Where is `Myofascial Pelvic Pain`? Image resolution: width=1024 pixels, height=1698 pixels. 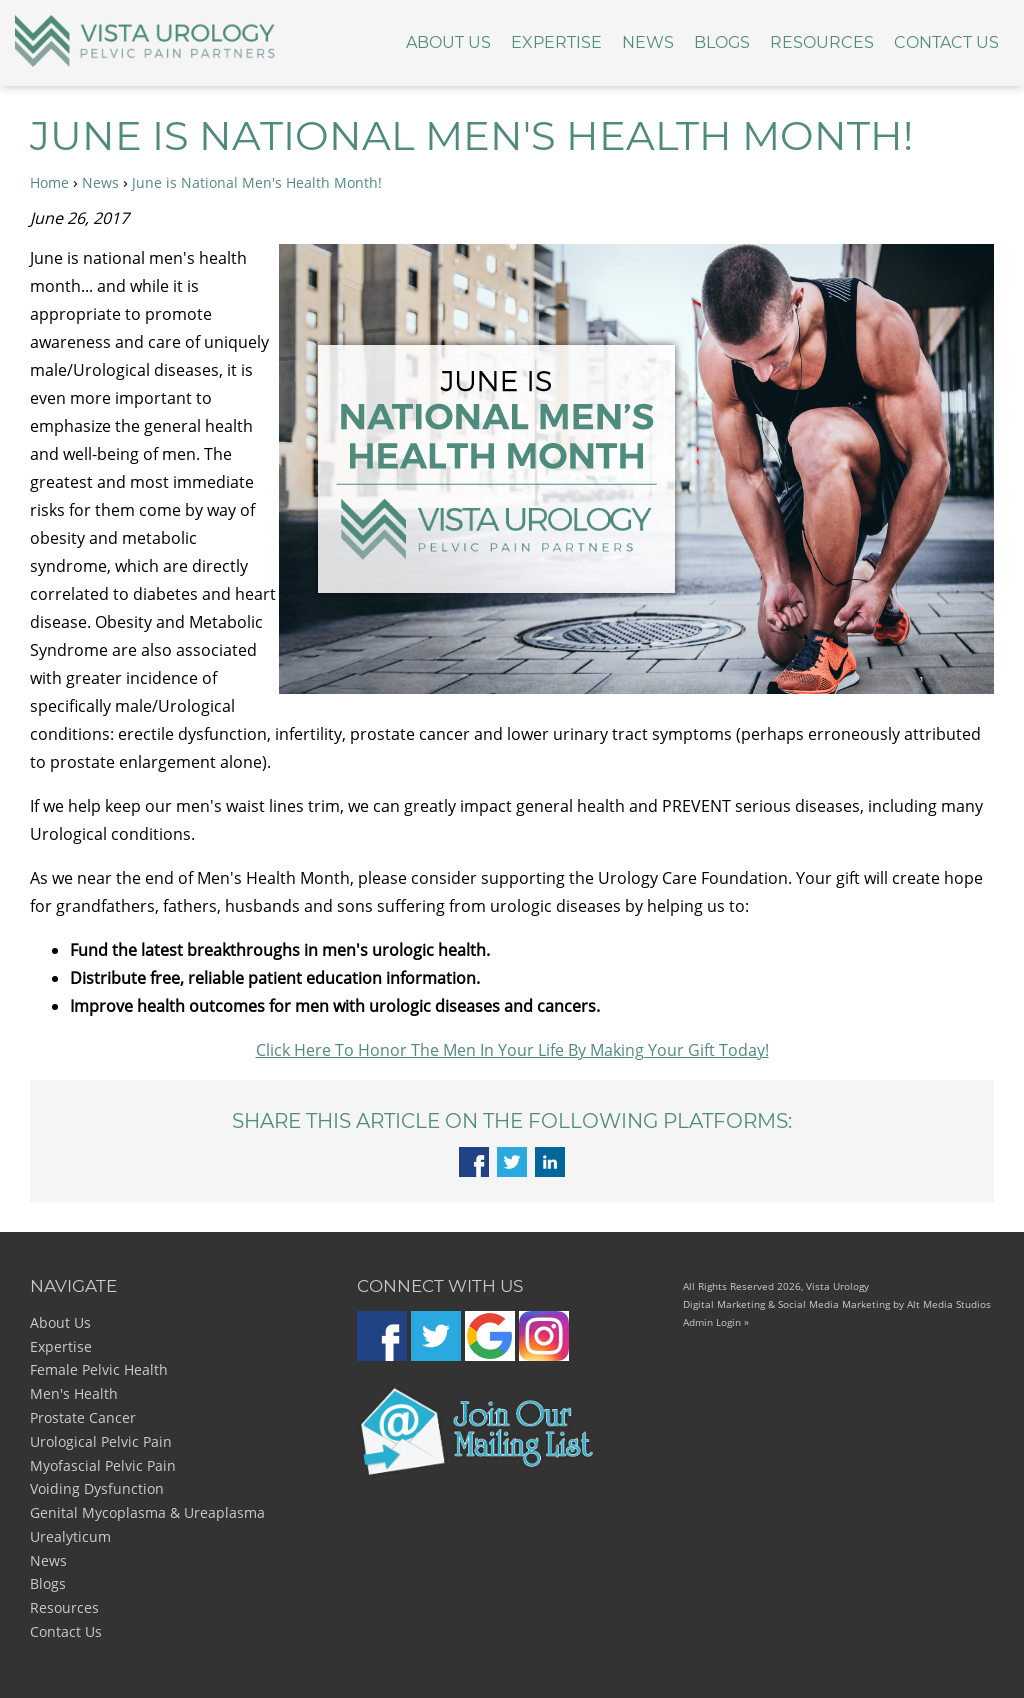 Myofascial Pelvic Pain is located at coordinates (103, 1465).